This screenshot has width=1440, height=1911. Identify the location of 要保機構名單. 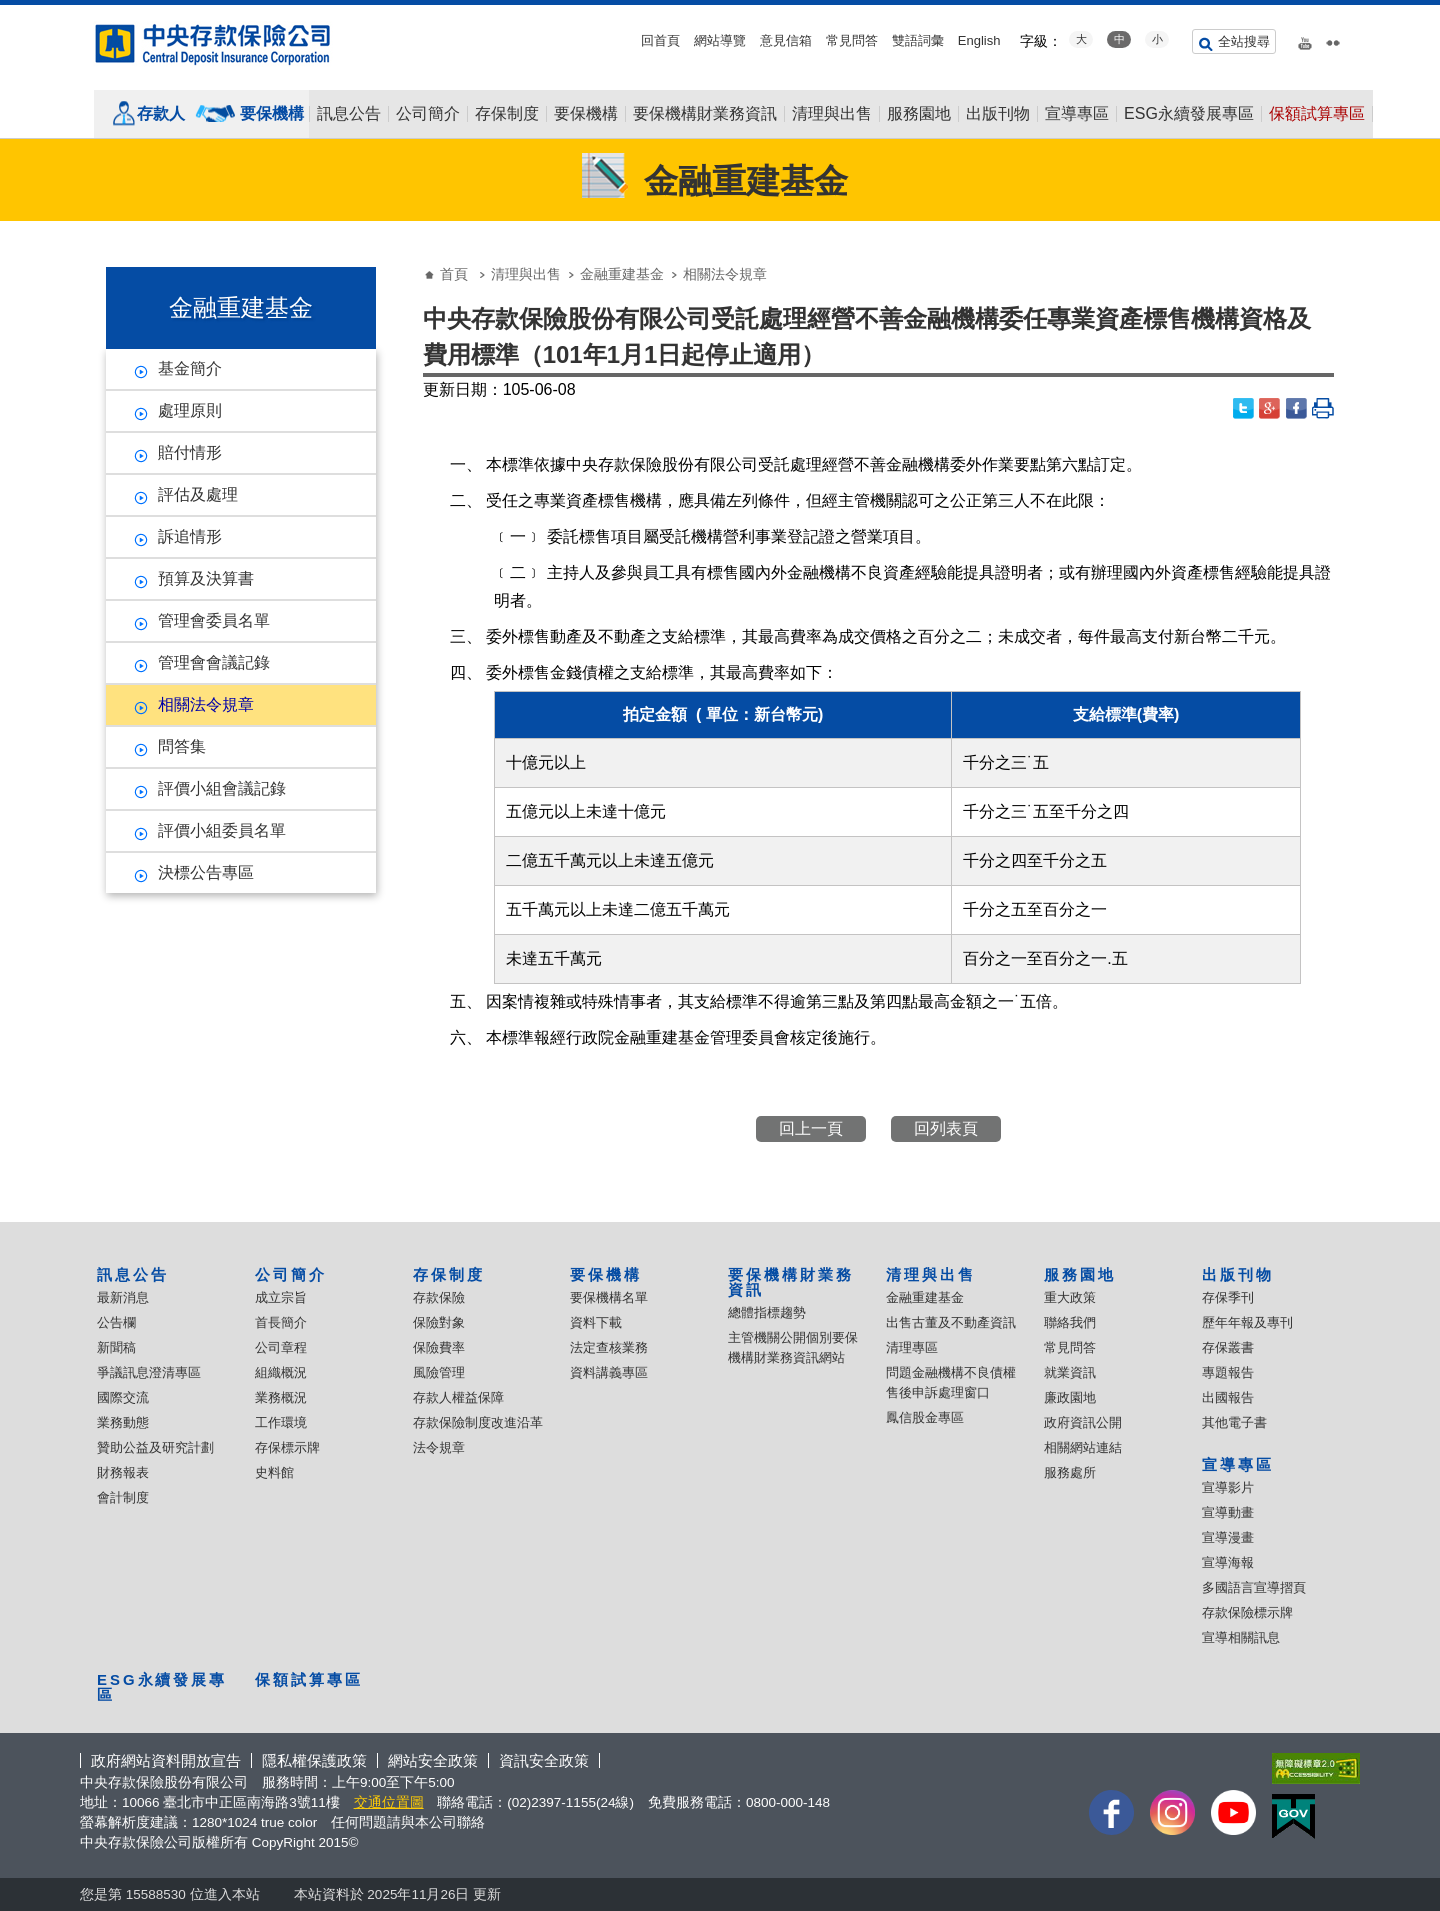
(609, 1297).